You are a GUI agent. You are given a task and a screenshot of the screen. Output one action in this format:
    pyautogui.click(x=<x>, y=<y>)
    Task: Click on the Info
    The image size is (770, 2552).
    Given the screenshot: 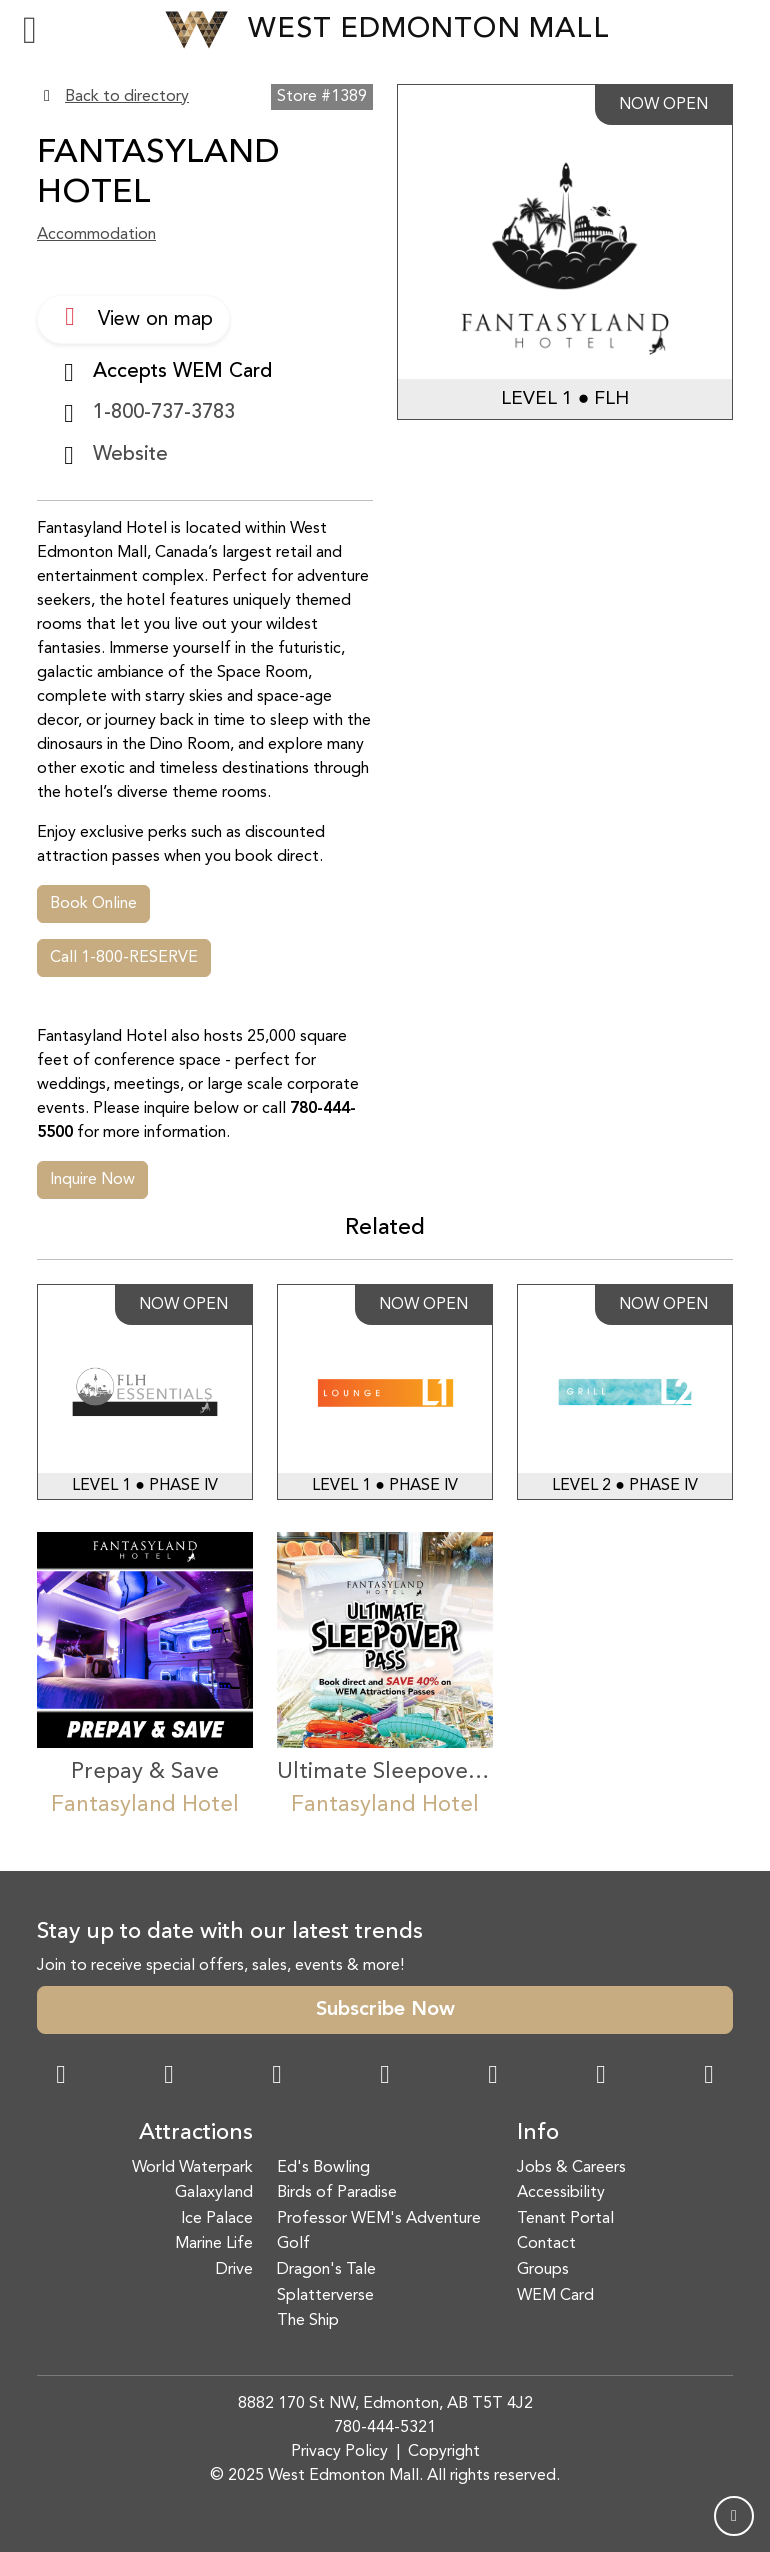 What is the action you would take?
    pyautogui.click(x=538, y=2133)
    